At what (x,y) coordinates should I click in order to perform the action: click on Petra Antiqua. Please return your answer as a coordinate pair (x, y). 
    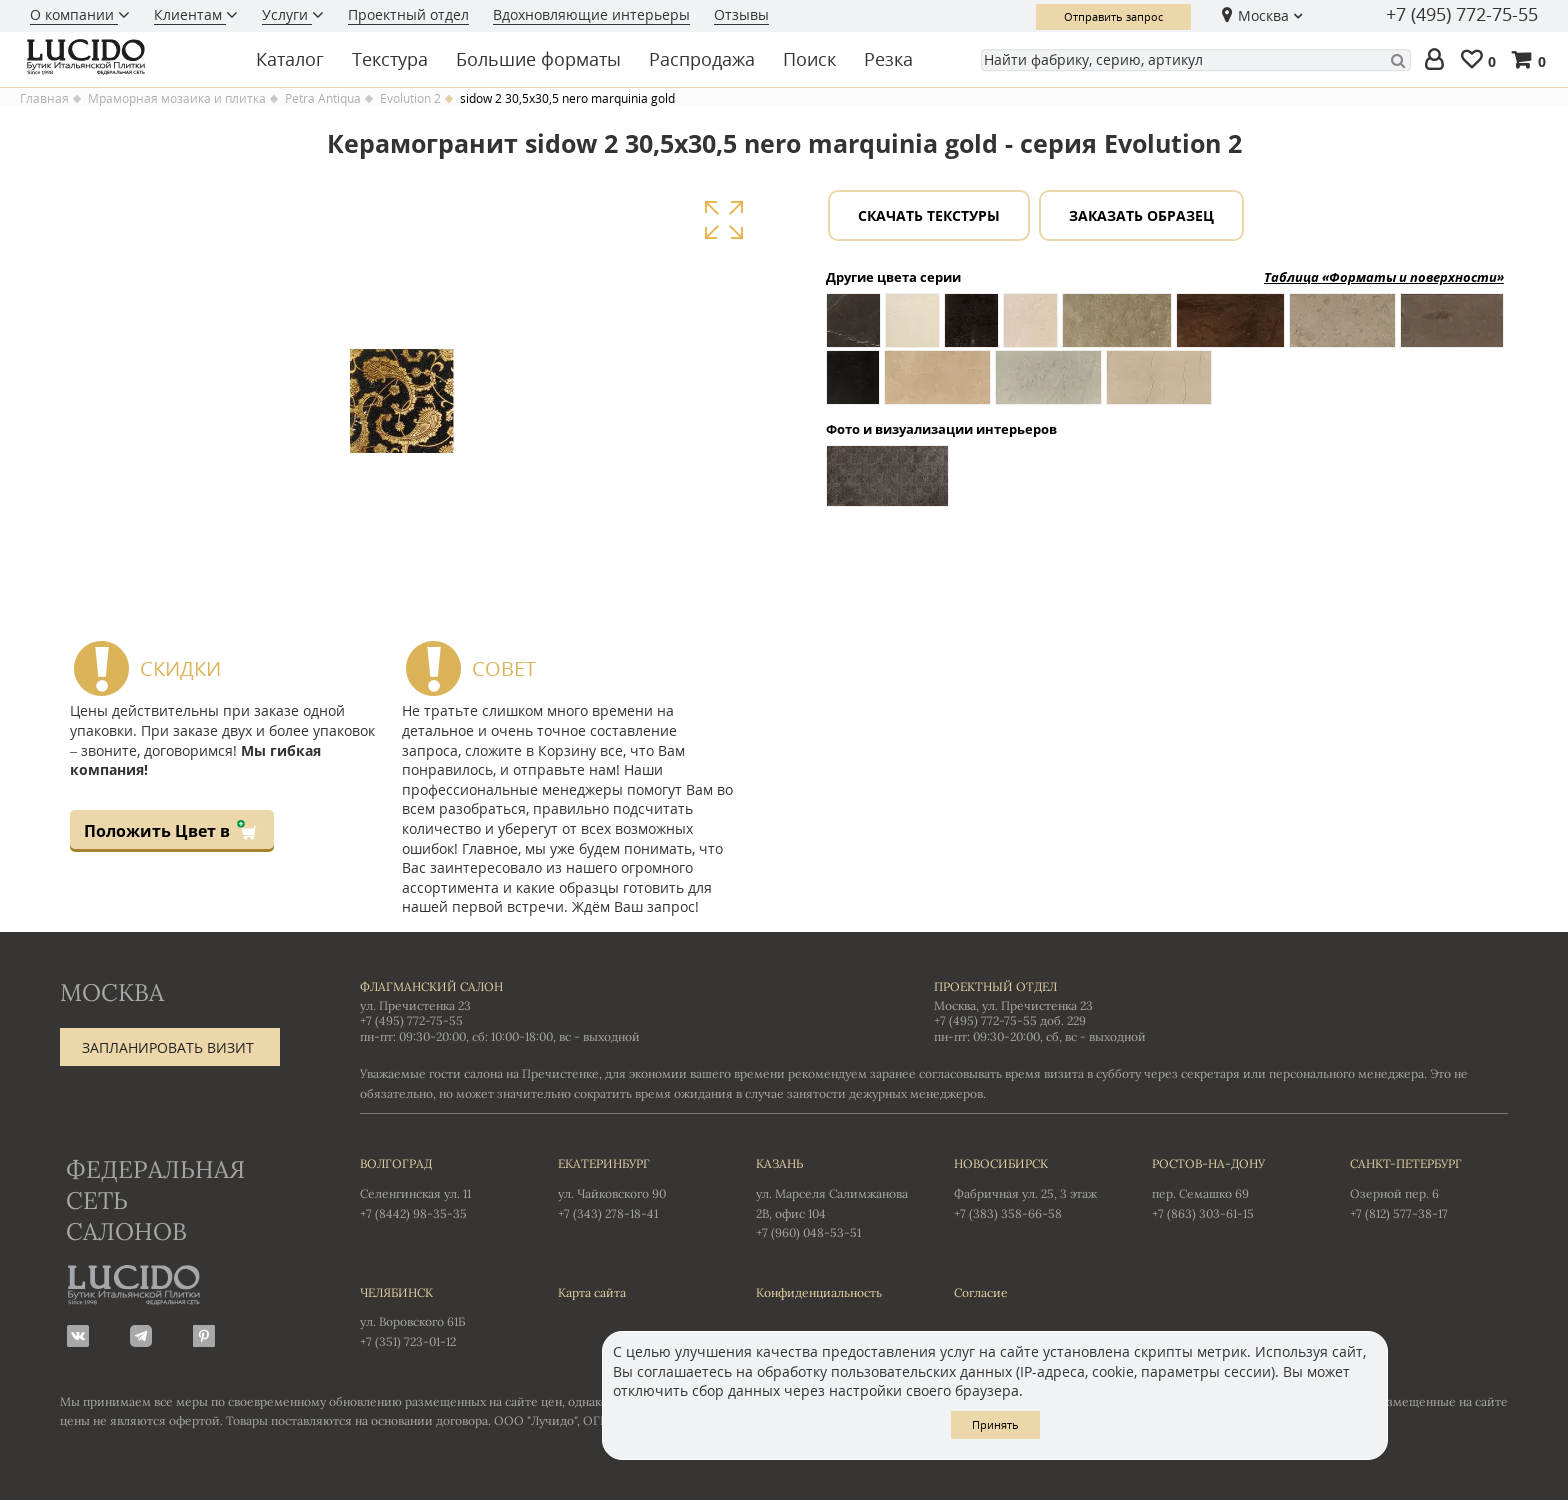
    Looking at the image, I should click on (323, 99).